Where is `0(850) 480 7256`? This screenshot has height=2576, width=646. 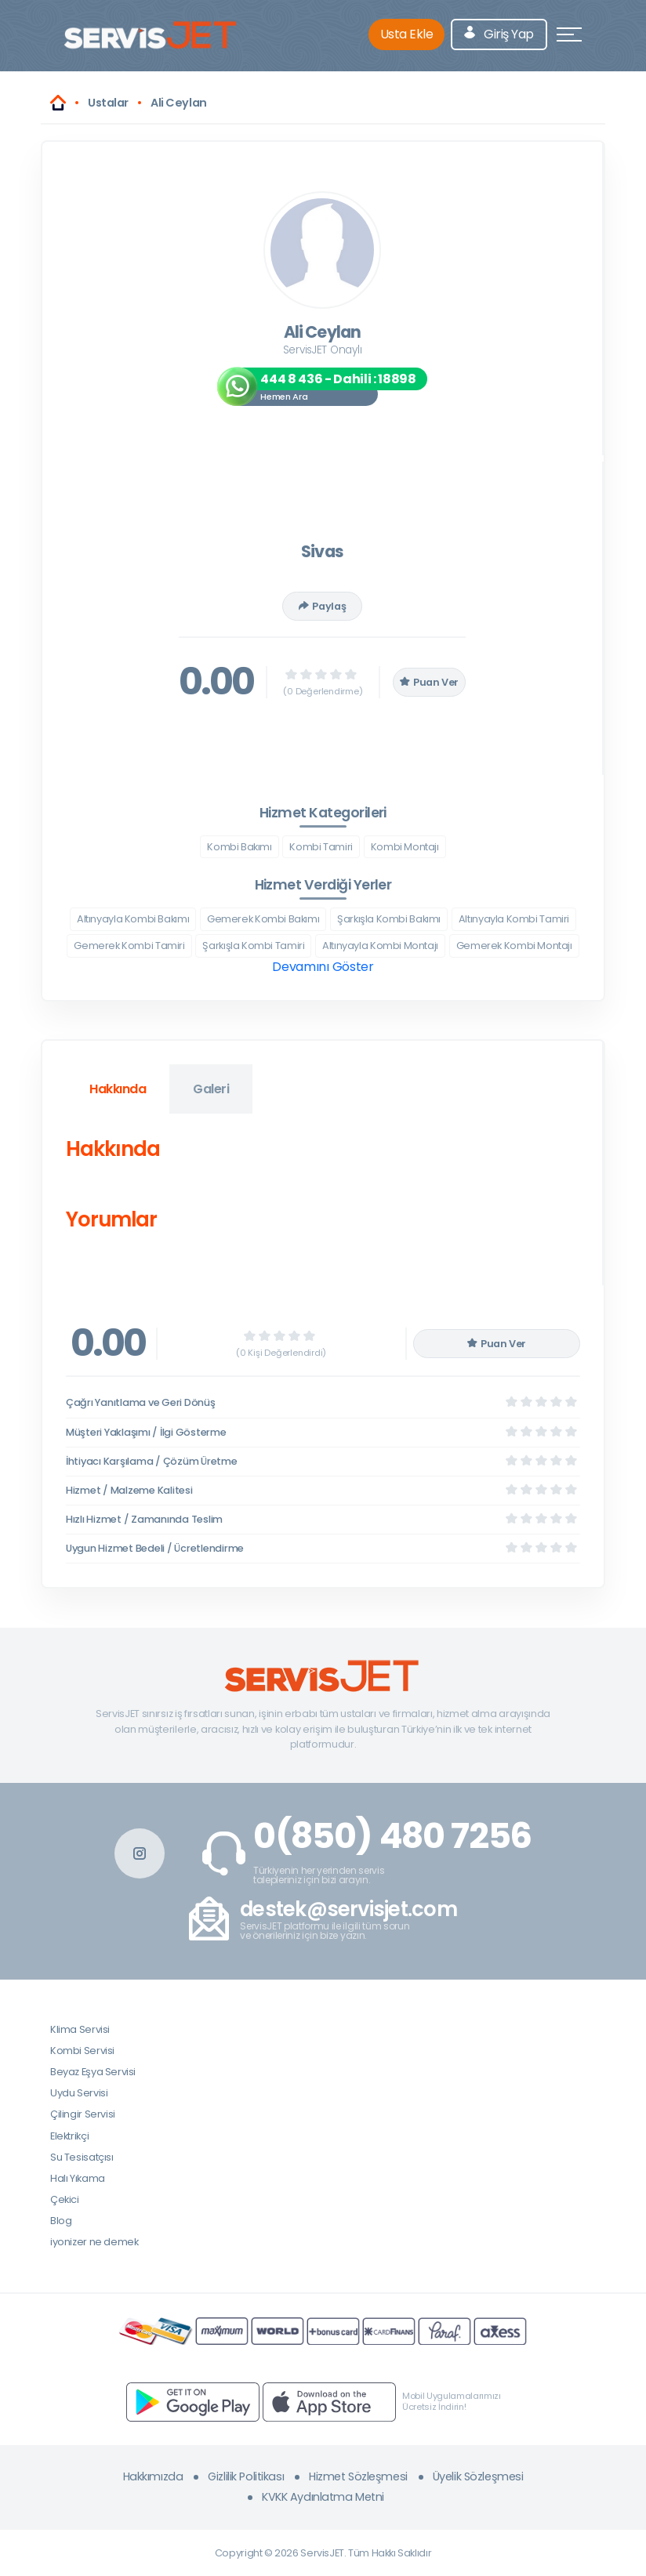
0(850) 480 7256 is located at coordinates (392, 1836).